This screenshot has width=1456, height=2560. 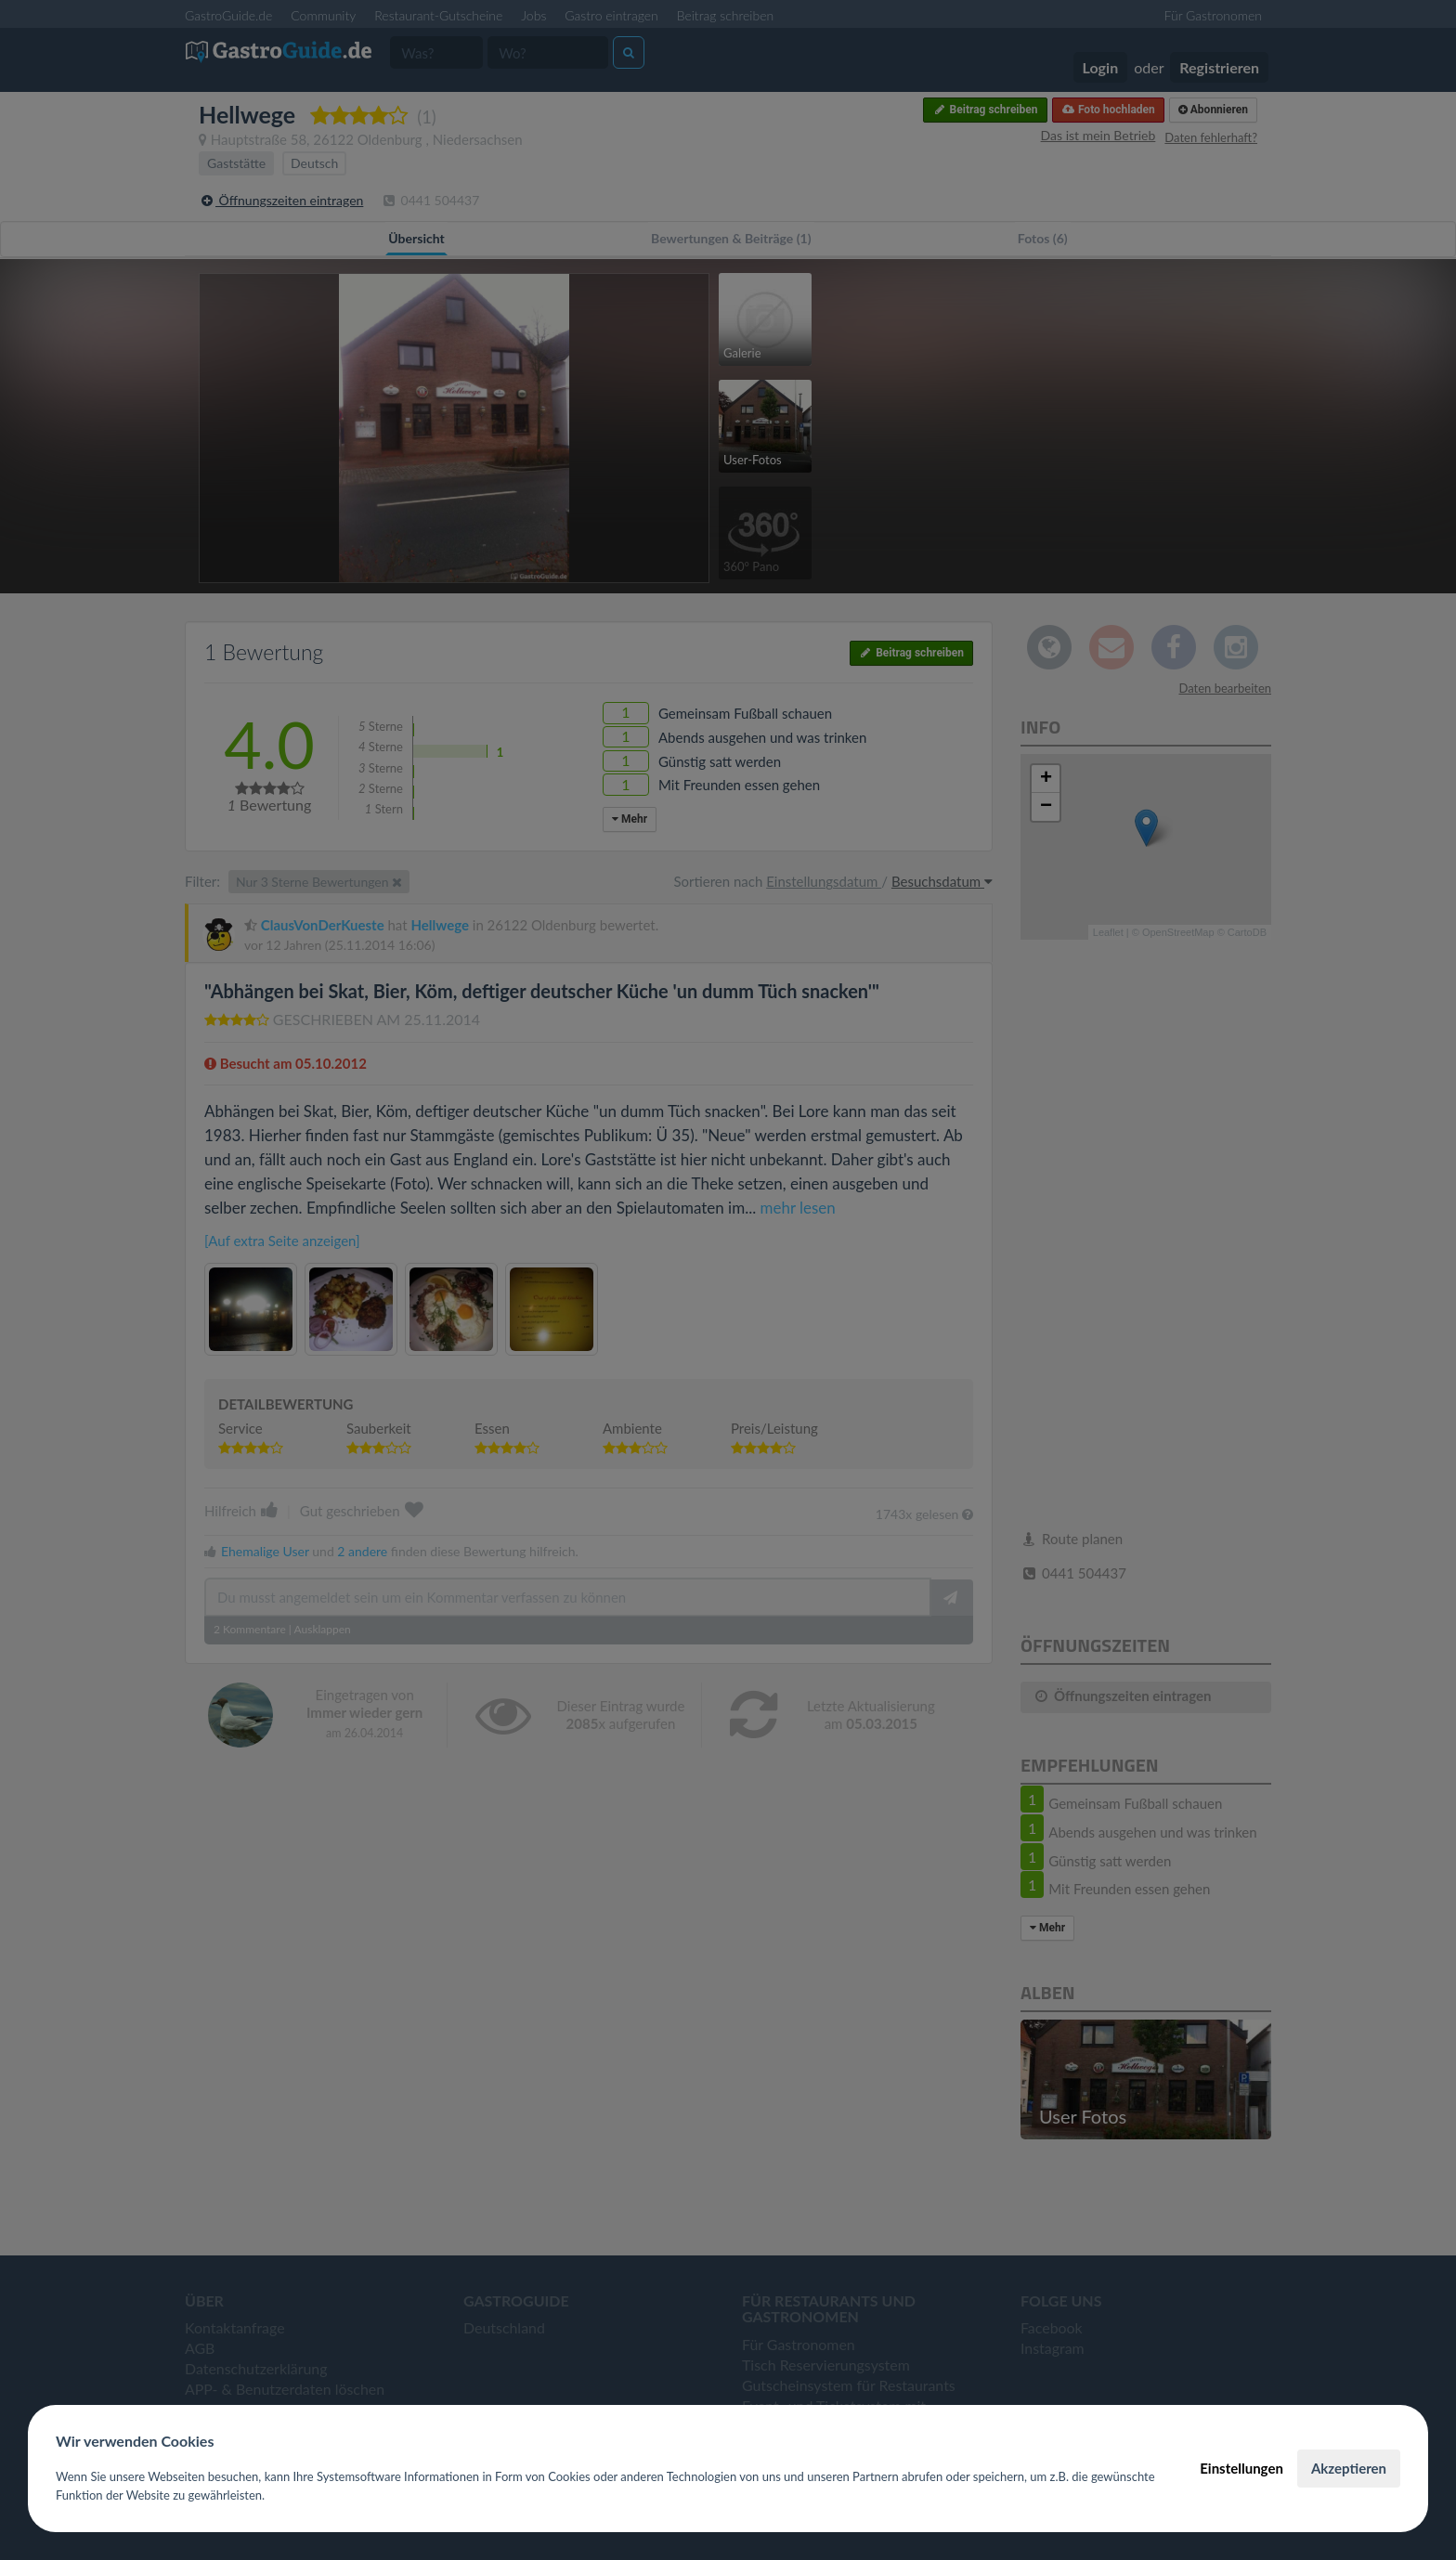 I want to click on Akzeptieren, so click(x=1348, y=2468).